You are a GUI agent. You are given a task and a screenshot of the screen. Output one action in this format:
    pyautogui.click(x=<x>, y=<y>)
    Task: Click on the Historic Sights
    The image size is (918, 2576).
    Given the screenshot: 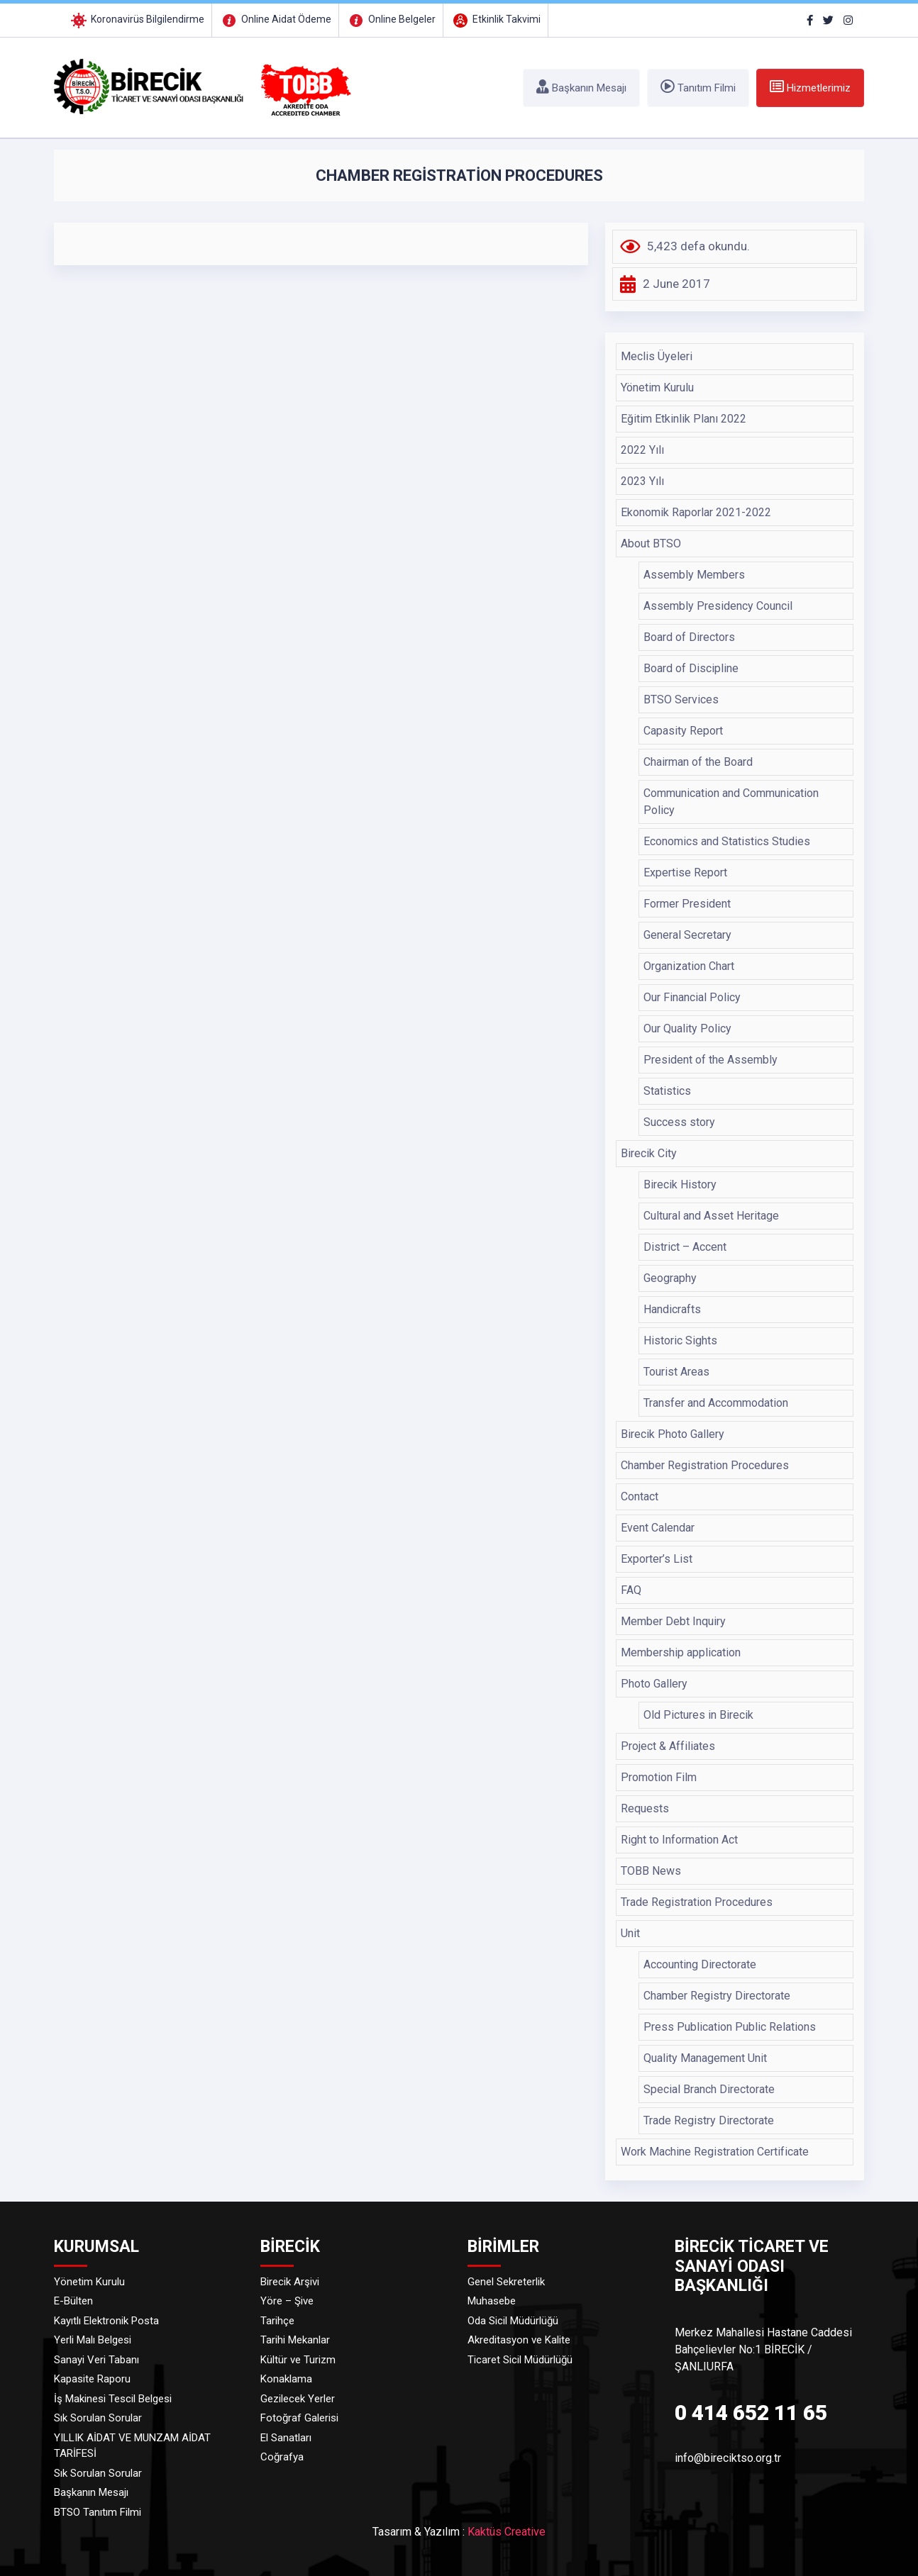 What is the action you would take?
    pyautogui.click(x=680, y=1340)
    